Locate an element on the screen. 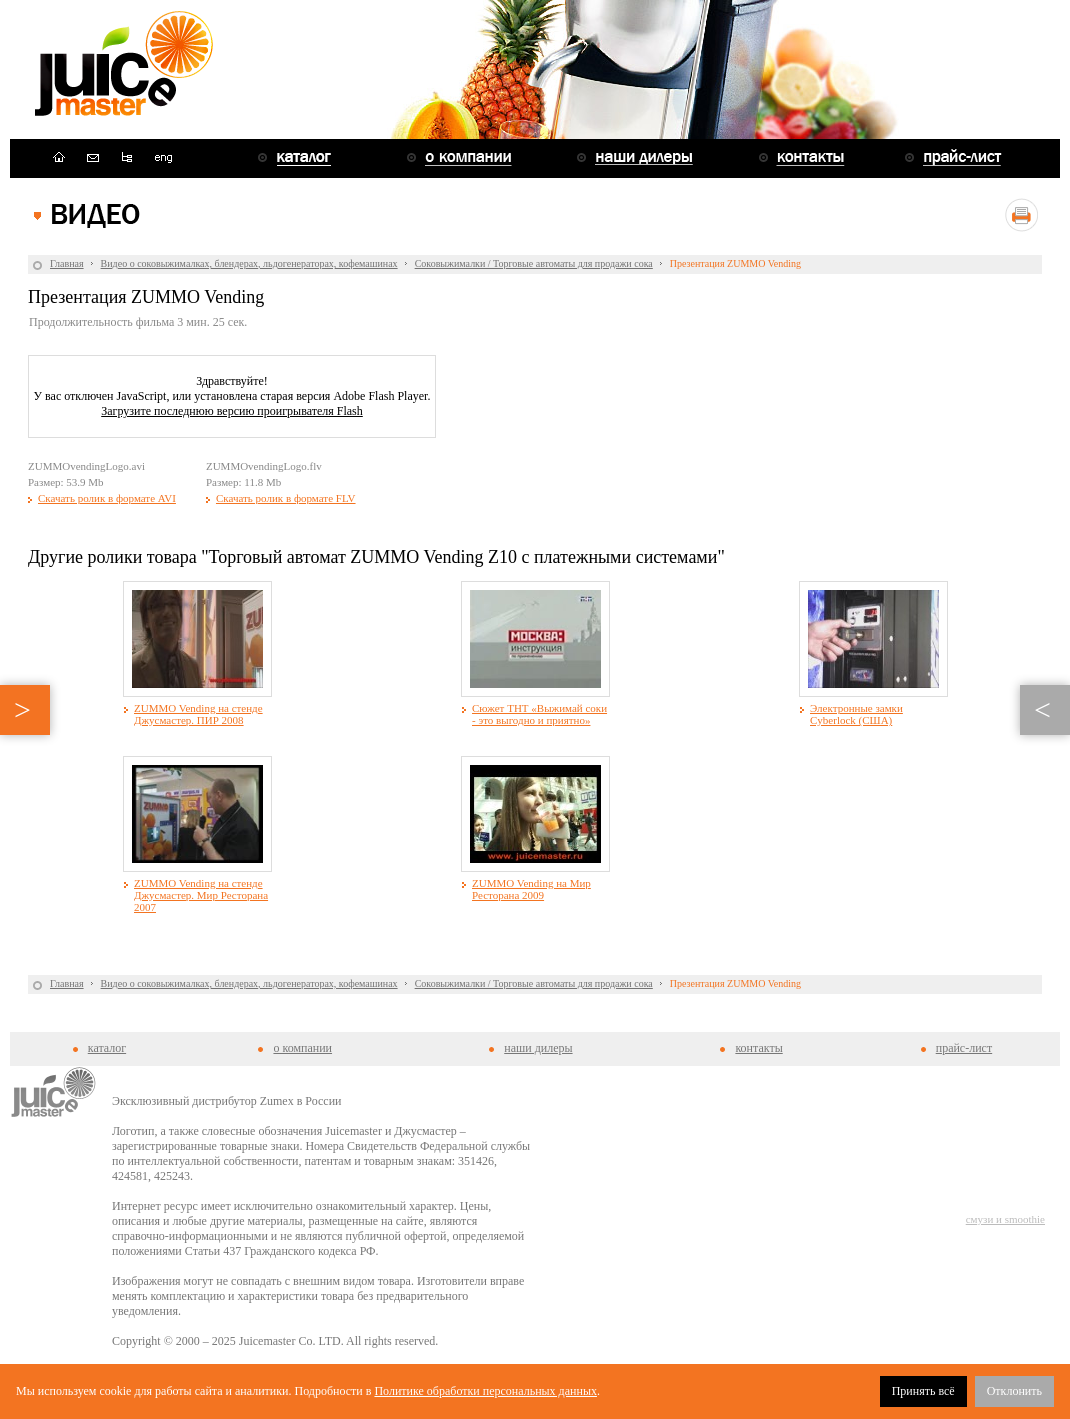  Главная is located at coordinates (67, 263).